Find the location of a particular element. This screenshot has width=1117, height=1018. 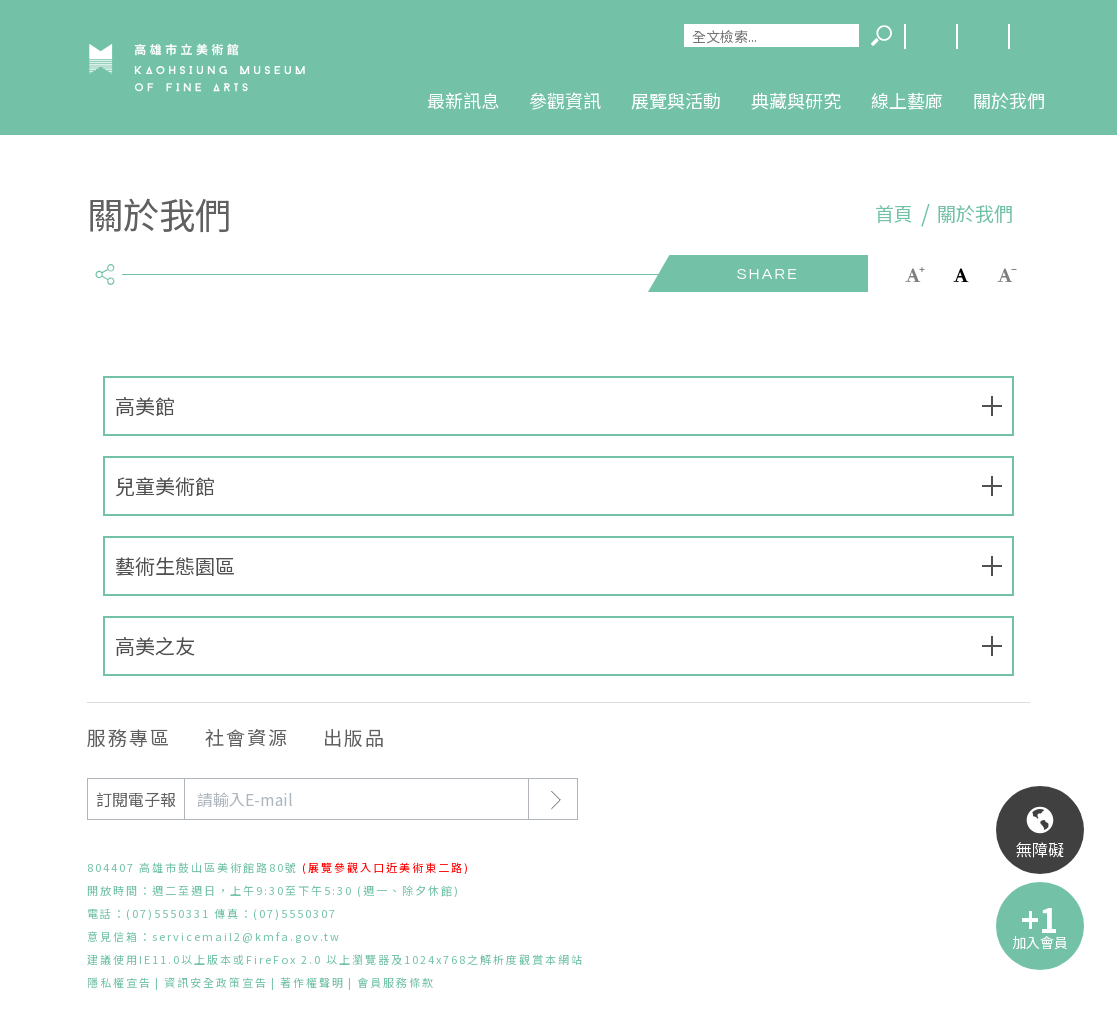

高美之友 is located at coordinates (155, 645).